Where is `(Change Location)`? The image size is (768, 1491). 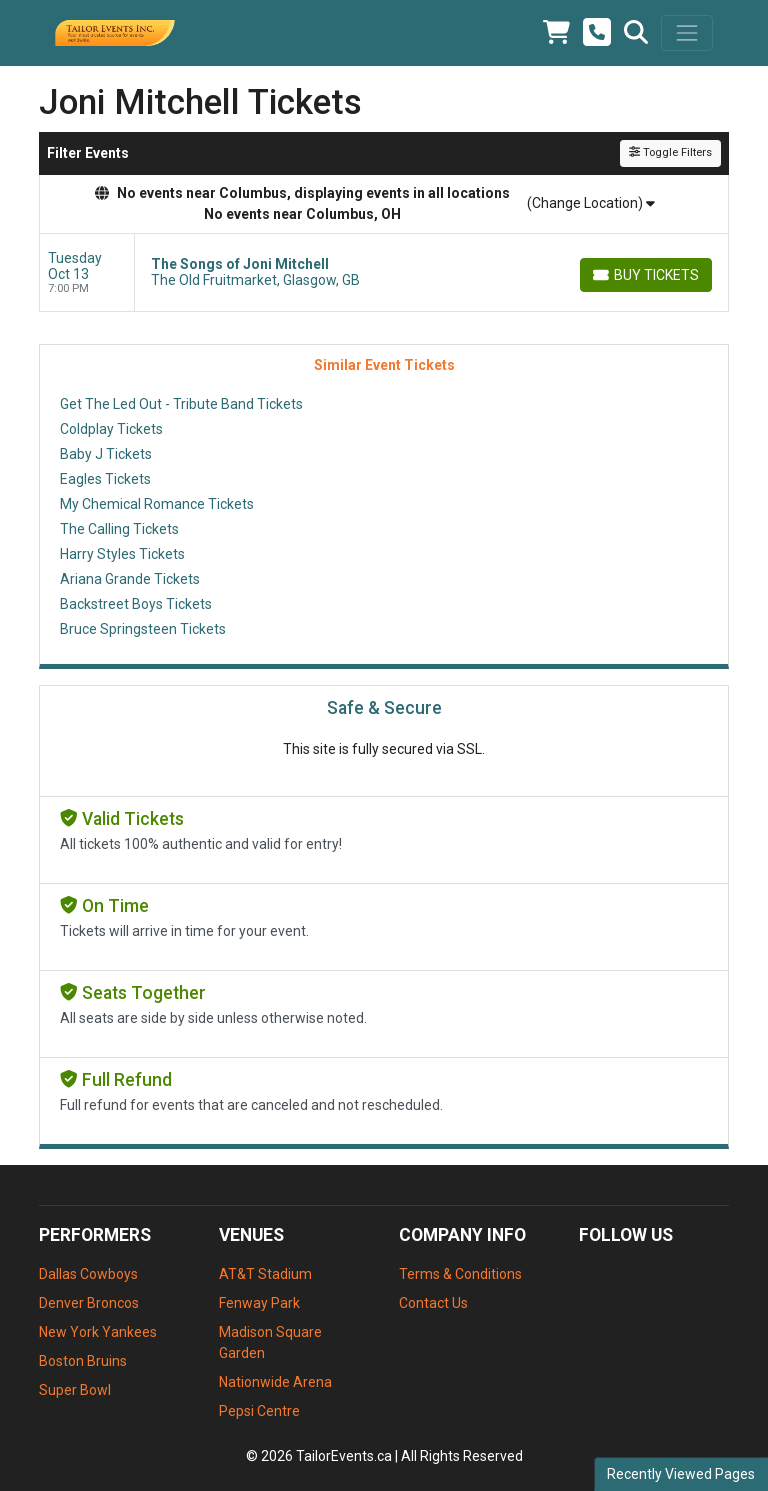 (Change Location) is located at coordinates (591, 203).